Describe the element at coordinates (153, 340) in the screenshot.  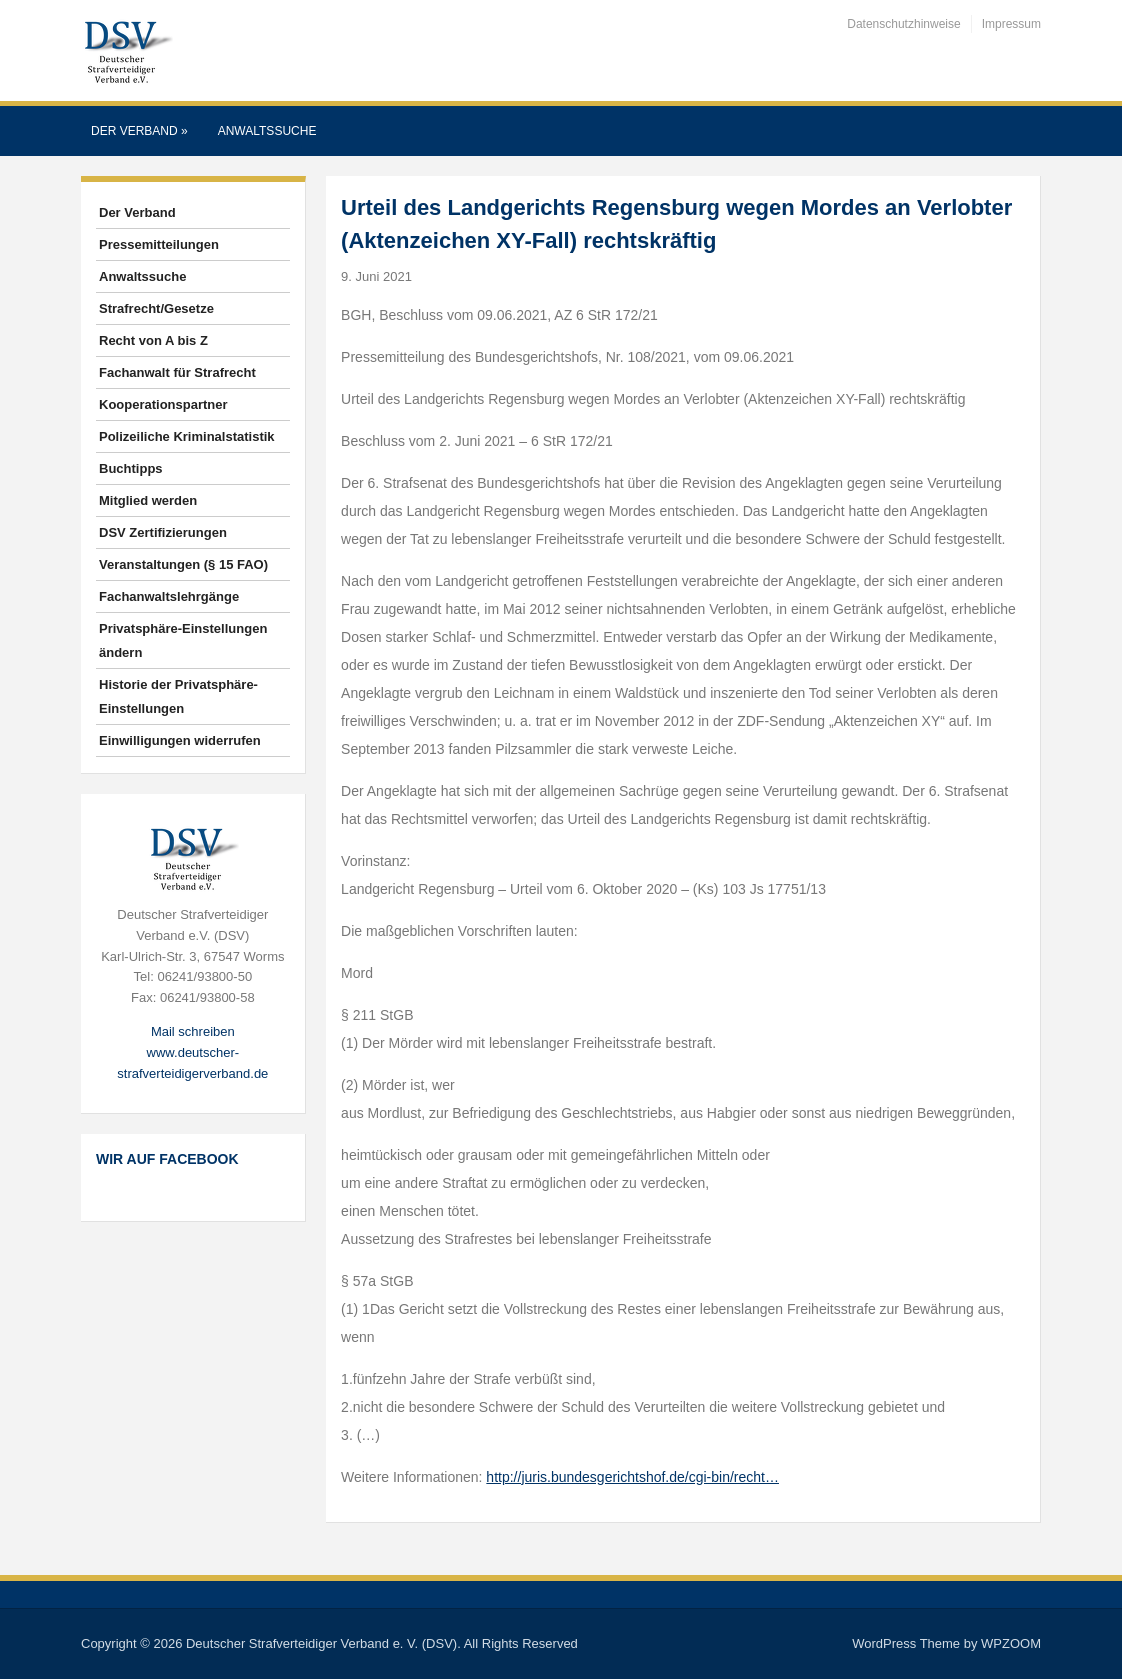
I see `Recht von A bis Z` at that location.